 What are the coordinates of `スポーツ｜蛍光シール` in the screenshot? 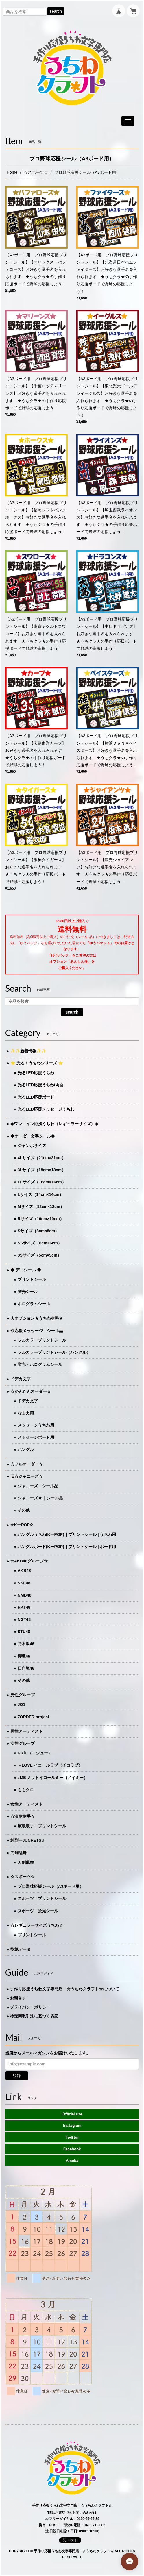 It's located at (38, 1911).